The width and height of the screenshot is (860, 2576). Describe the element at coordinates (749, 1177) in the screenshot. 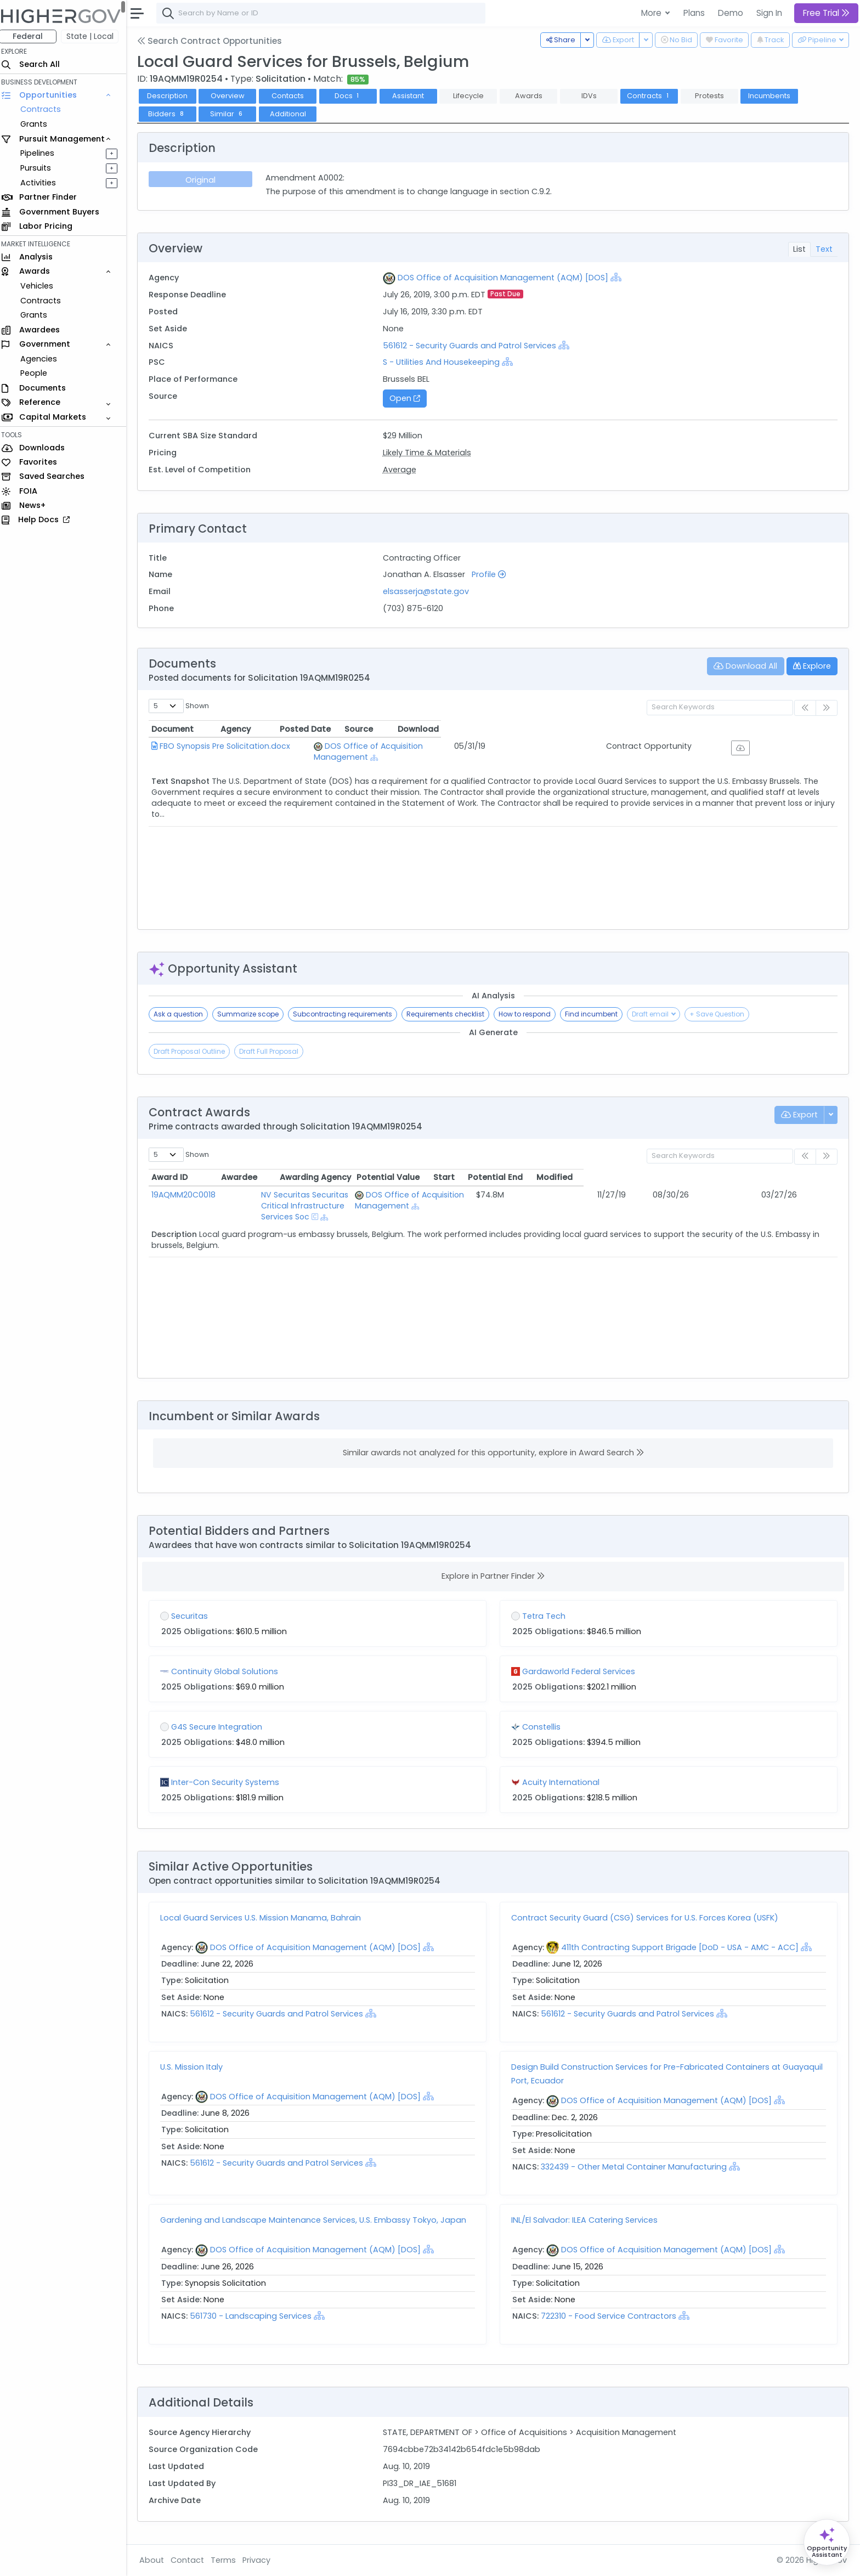

I see `Potential End [Potential End: activate to sort column ascending]` at that location.